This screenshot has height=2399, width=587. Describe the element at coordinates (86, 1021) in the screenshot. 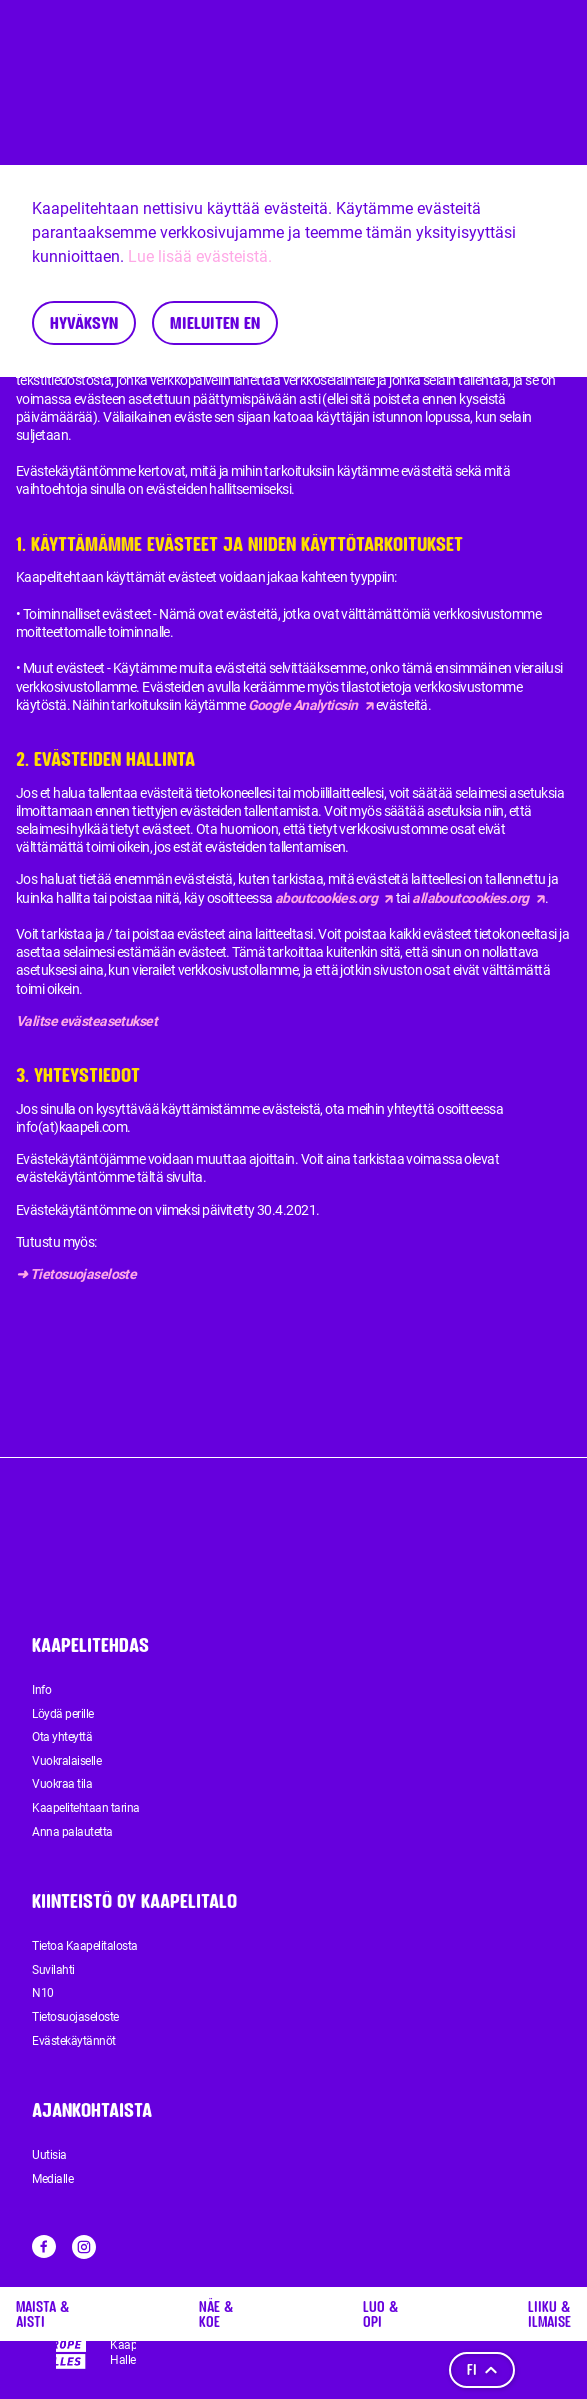

I see `Valitse evästeasetukset` at that location.